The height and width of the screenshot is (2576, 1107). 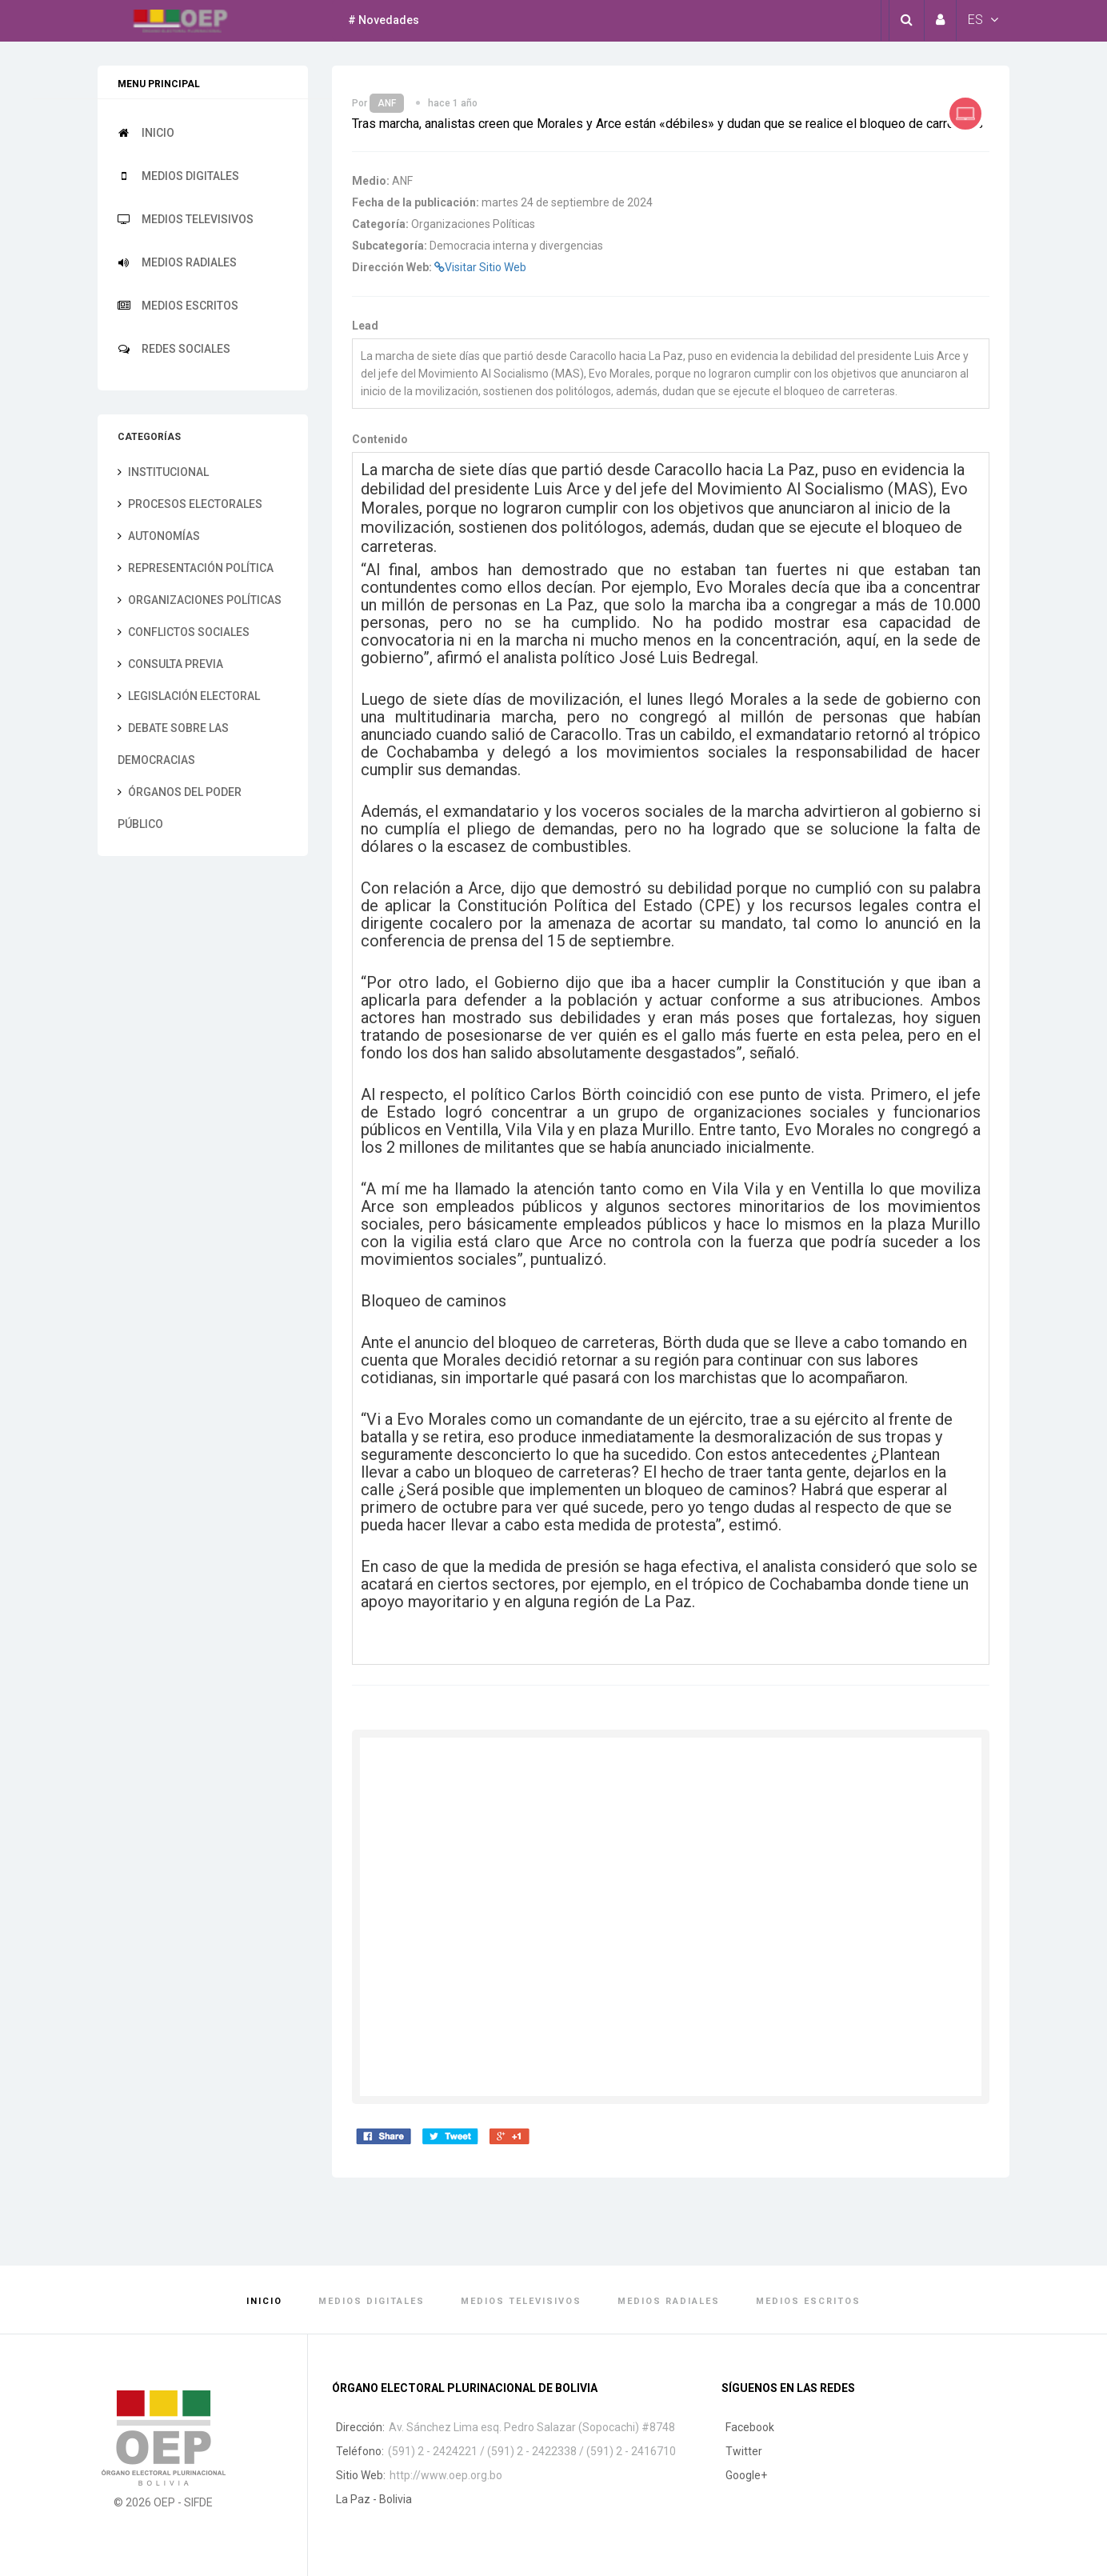 What do you see at coordinates (174, 348) in the screenshot?
I see `Redes Sociales` at bounding box center [174, 348].